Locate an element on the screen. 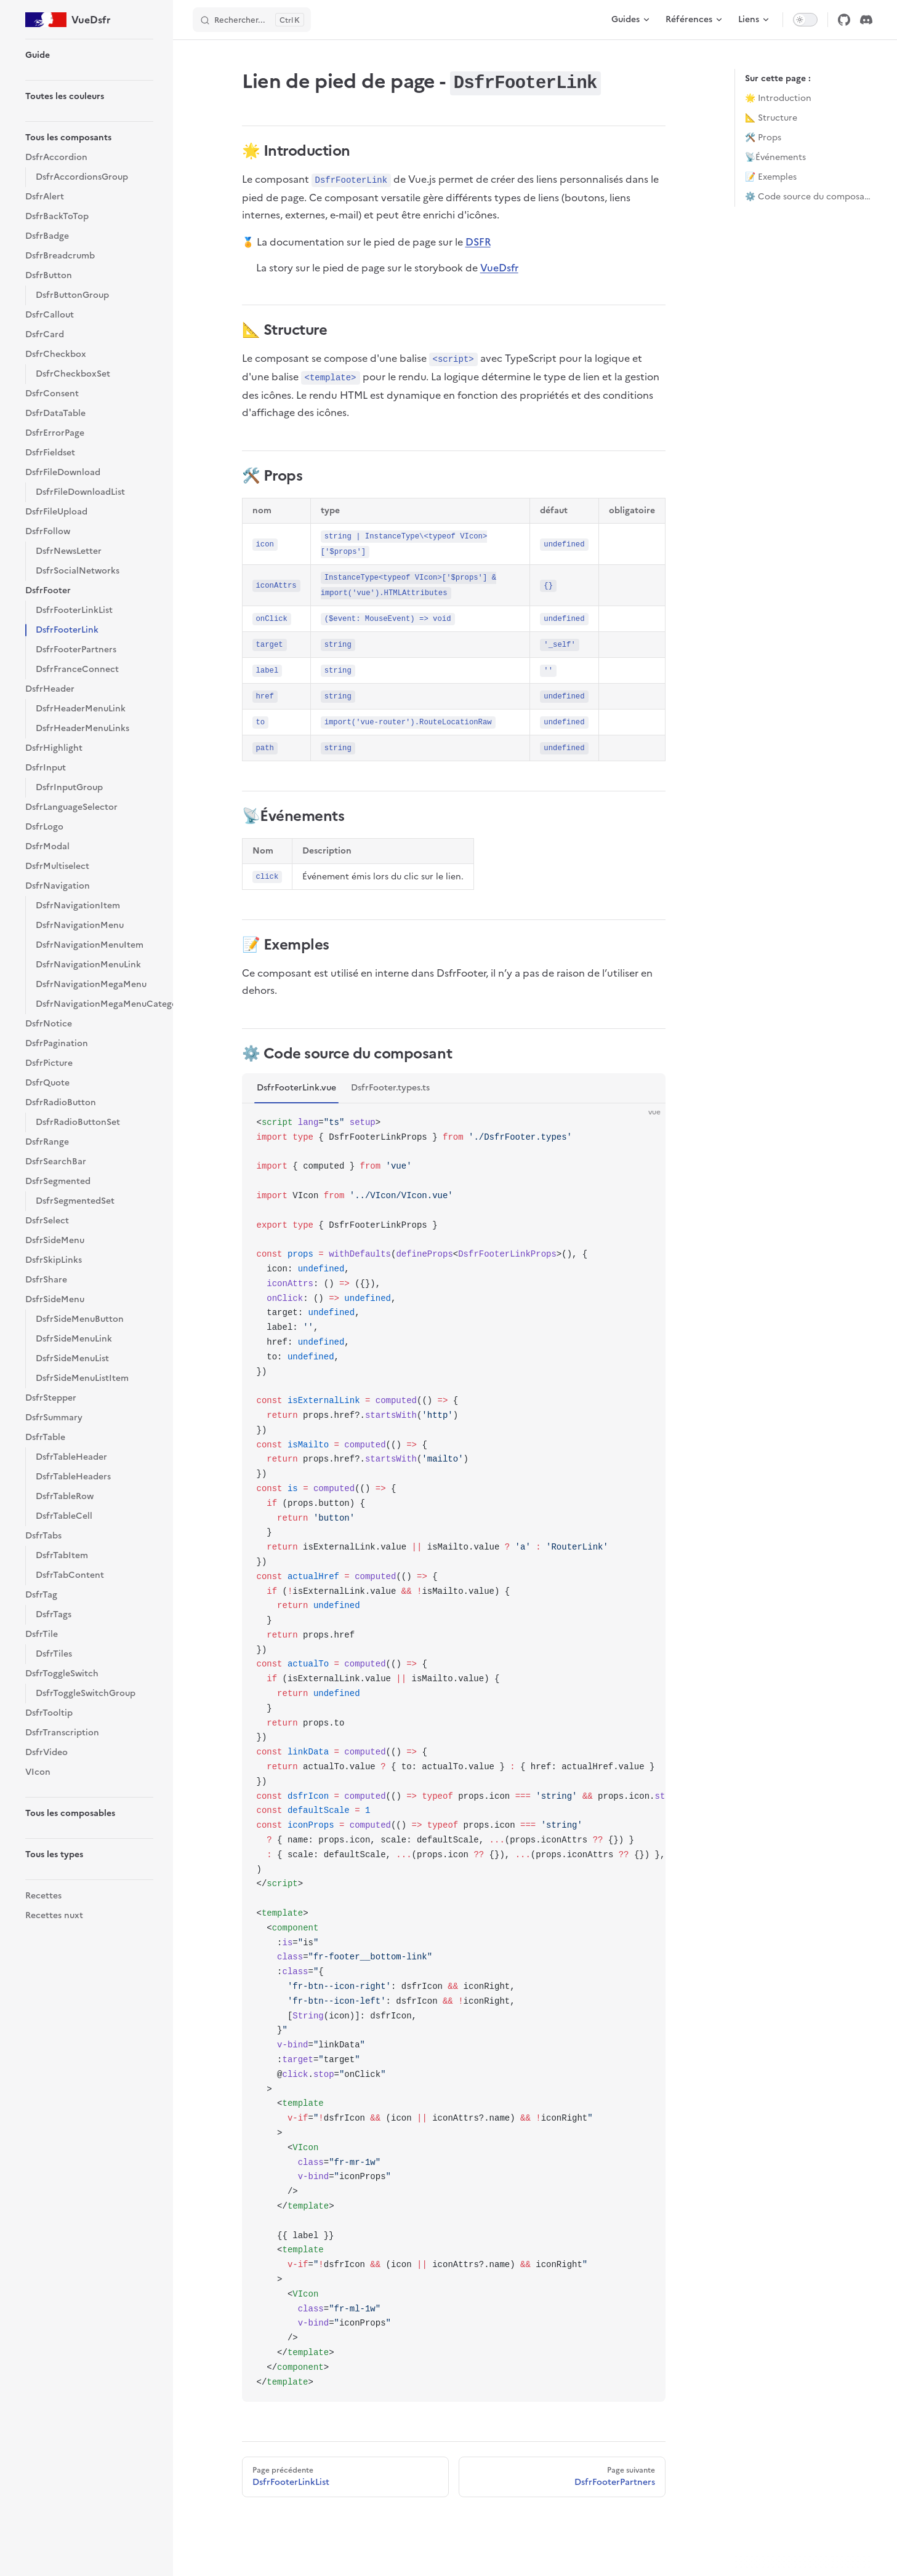 This screenshot has width=897, height=2576. ⚙️ Code source du composant is located at coordinates (808, 196).